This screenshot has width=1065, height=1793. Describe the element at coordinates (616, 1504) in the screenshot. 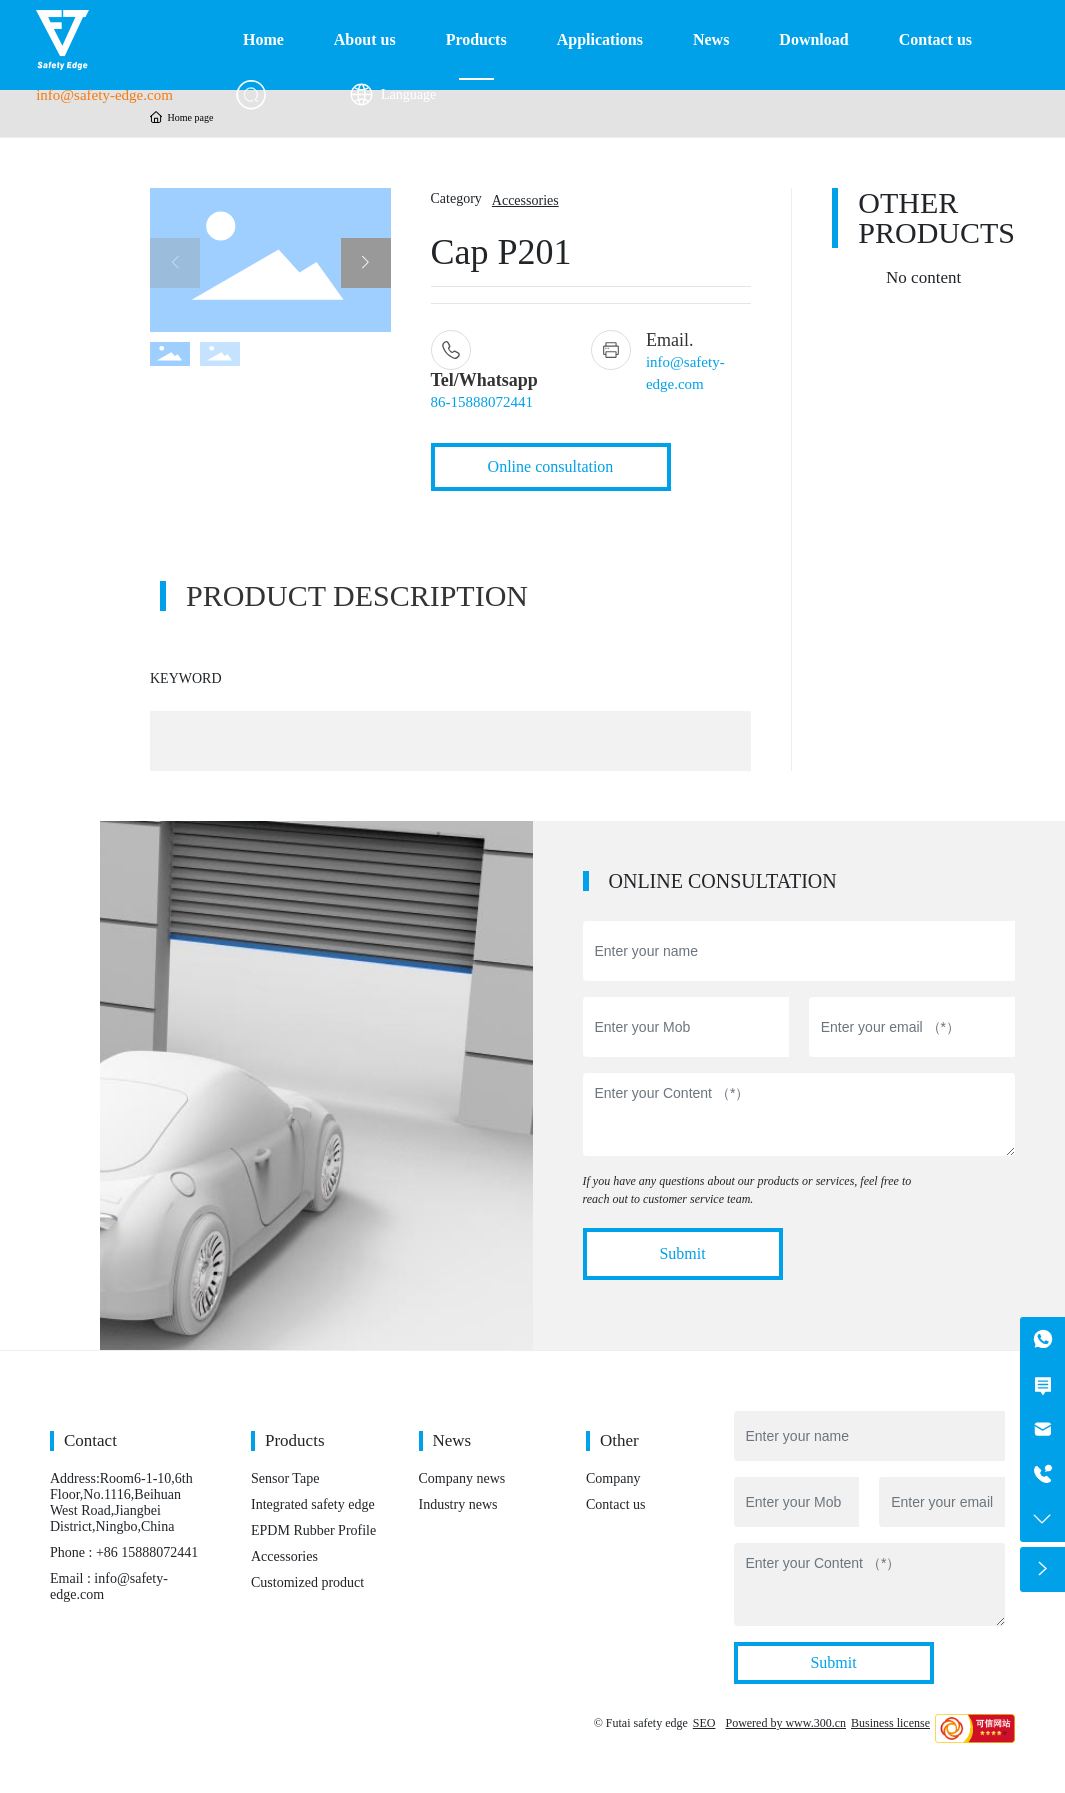

I see `Contact us` at that location.